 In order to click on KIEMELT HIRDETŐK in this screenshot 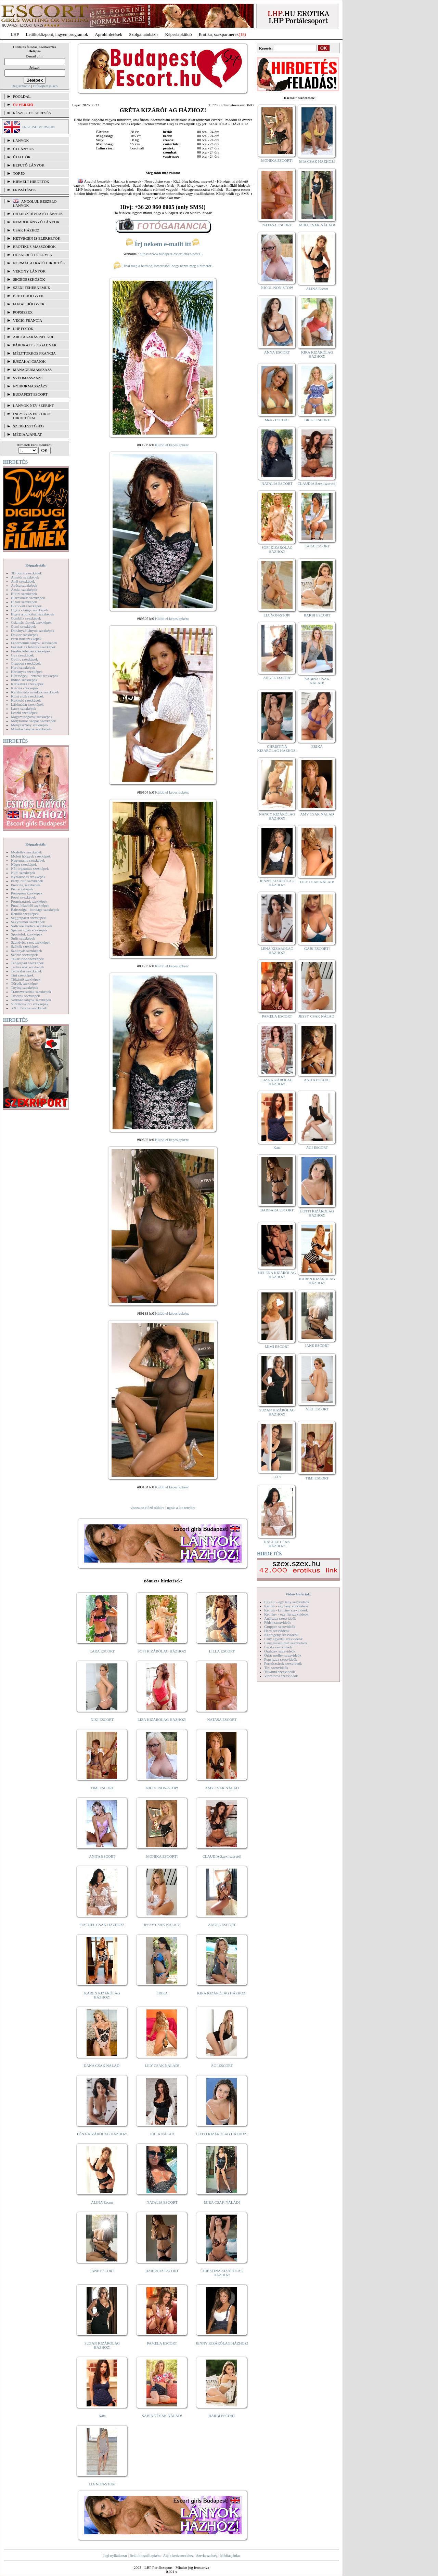, I will do `click(31, 182)`.